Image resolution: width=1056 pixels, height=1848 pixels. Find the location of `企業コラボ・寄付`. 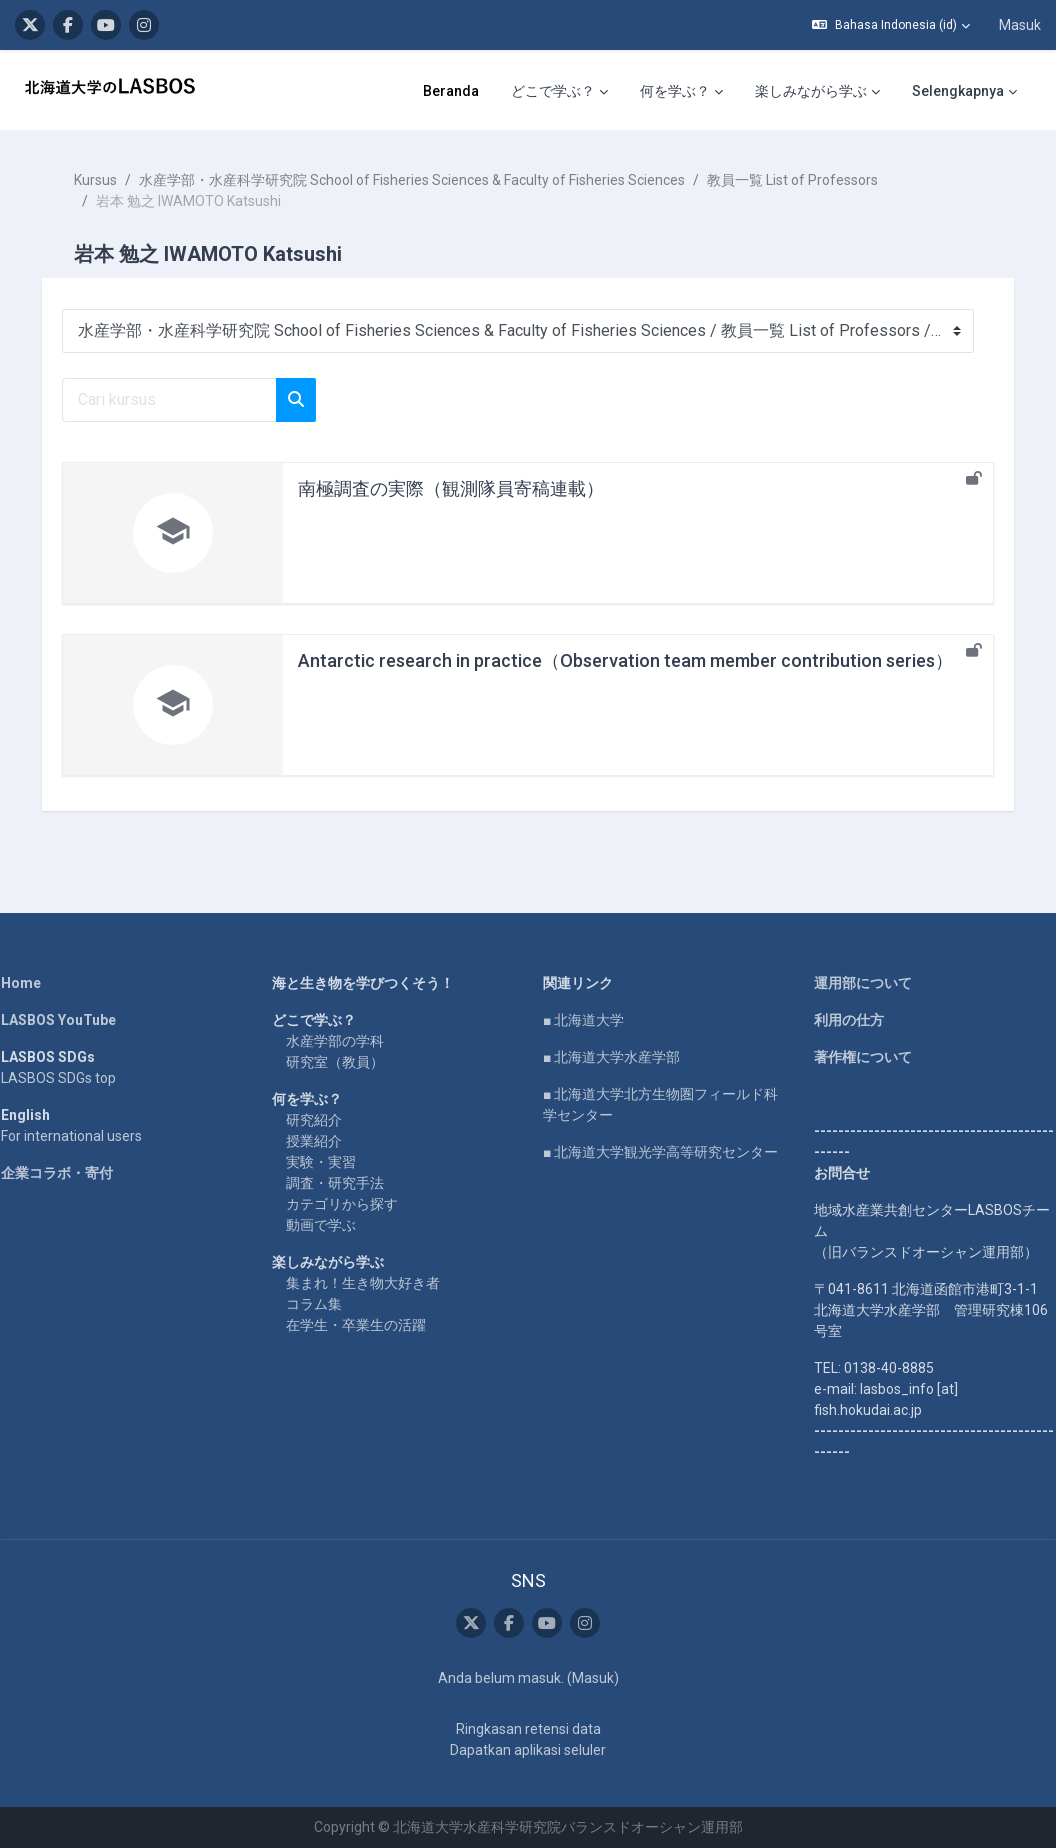

企業コラボ・寄付 is located at coordinates (71, 1173).